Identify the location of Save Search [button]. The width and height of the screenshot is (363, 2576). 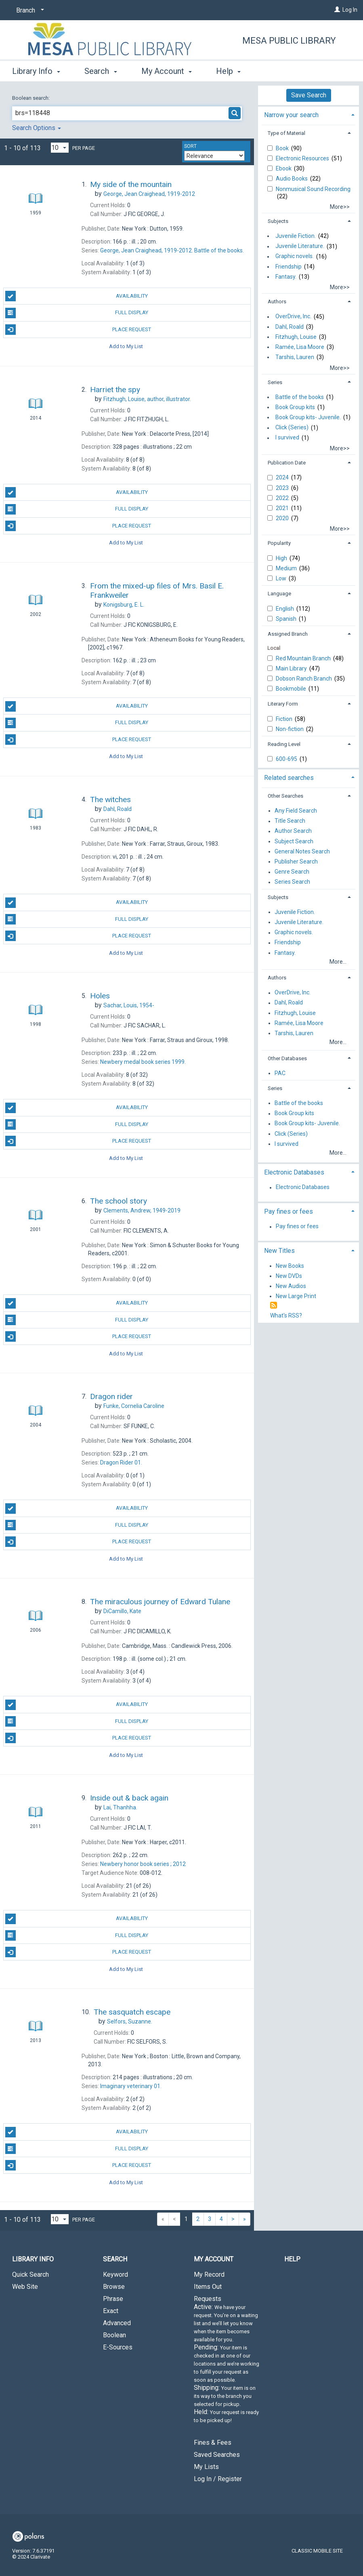
(308, 95).